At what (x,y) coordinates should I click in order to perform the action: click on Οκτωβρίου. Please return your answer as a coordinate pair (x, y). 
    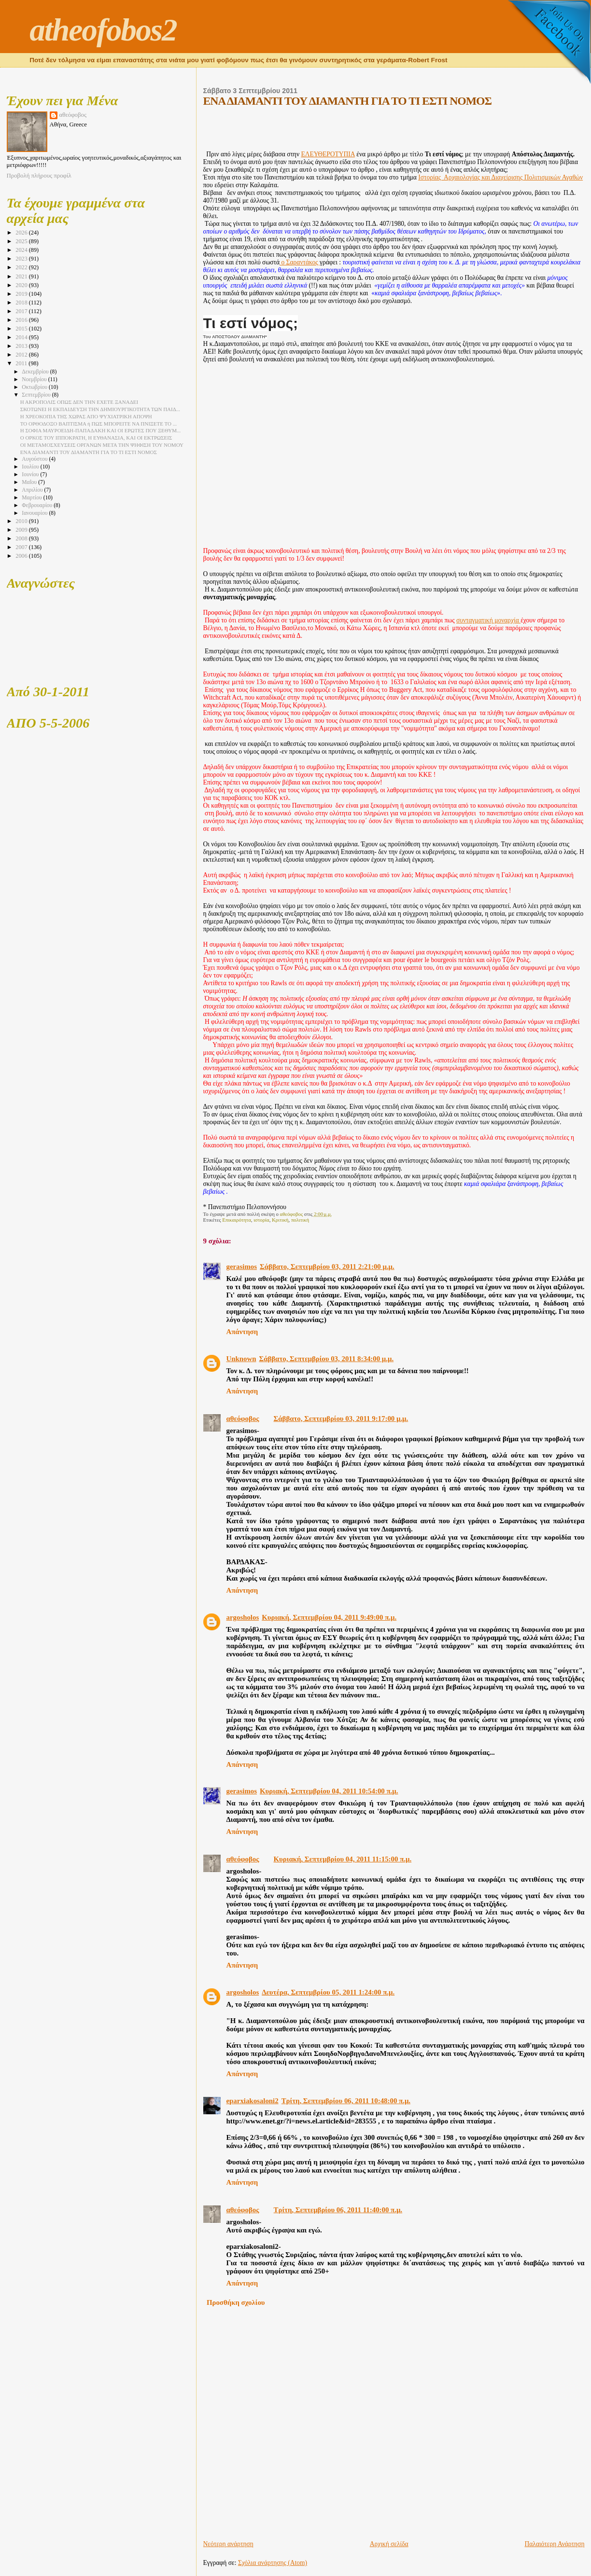
    Looking at the image, I should click on (35, 387).